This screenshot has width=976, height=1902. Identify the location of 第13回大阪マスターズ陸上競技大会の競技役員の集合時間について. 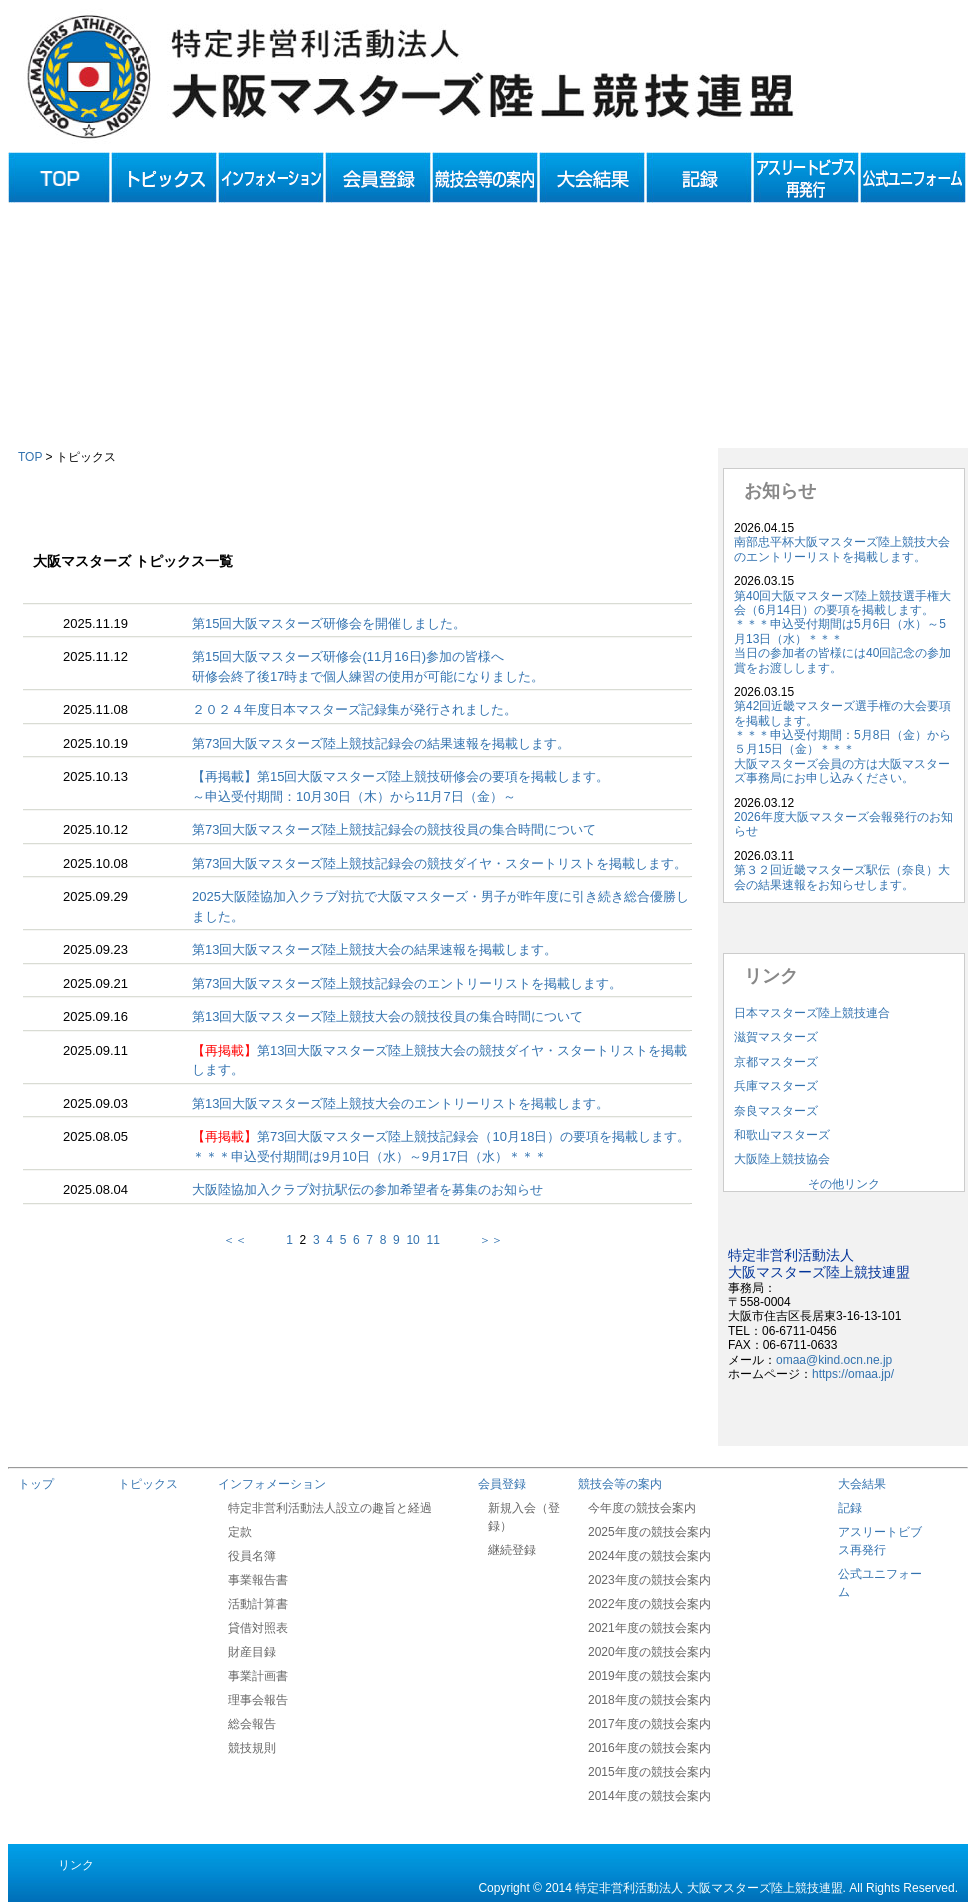
(387, 1016).